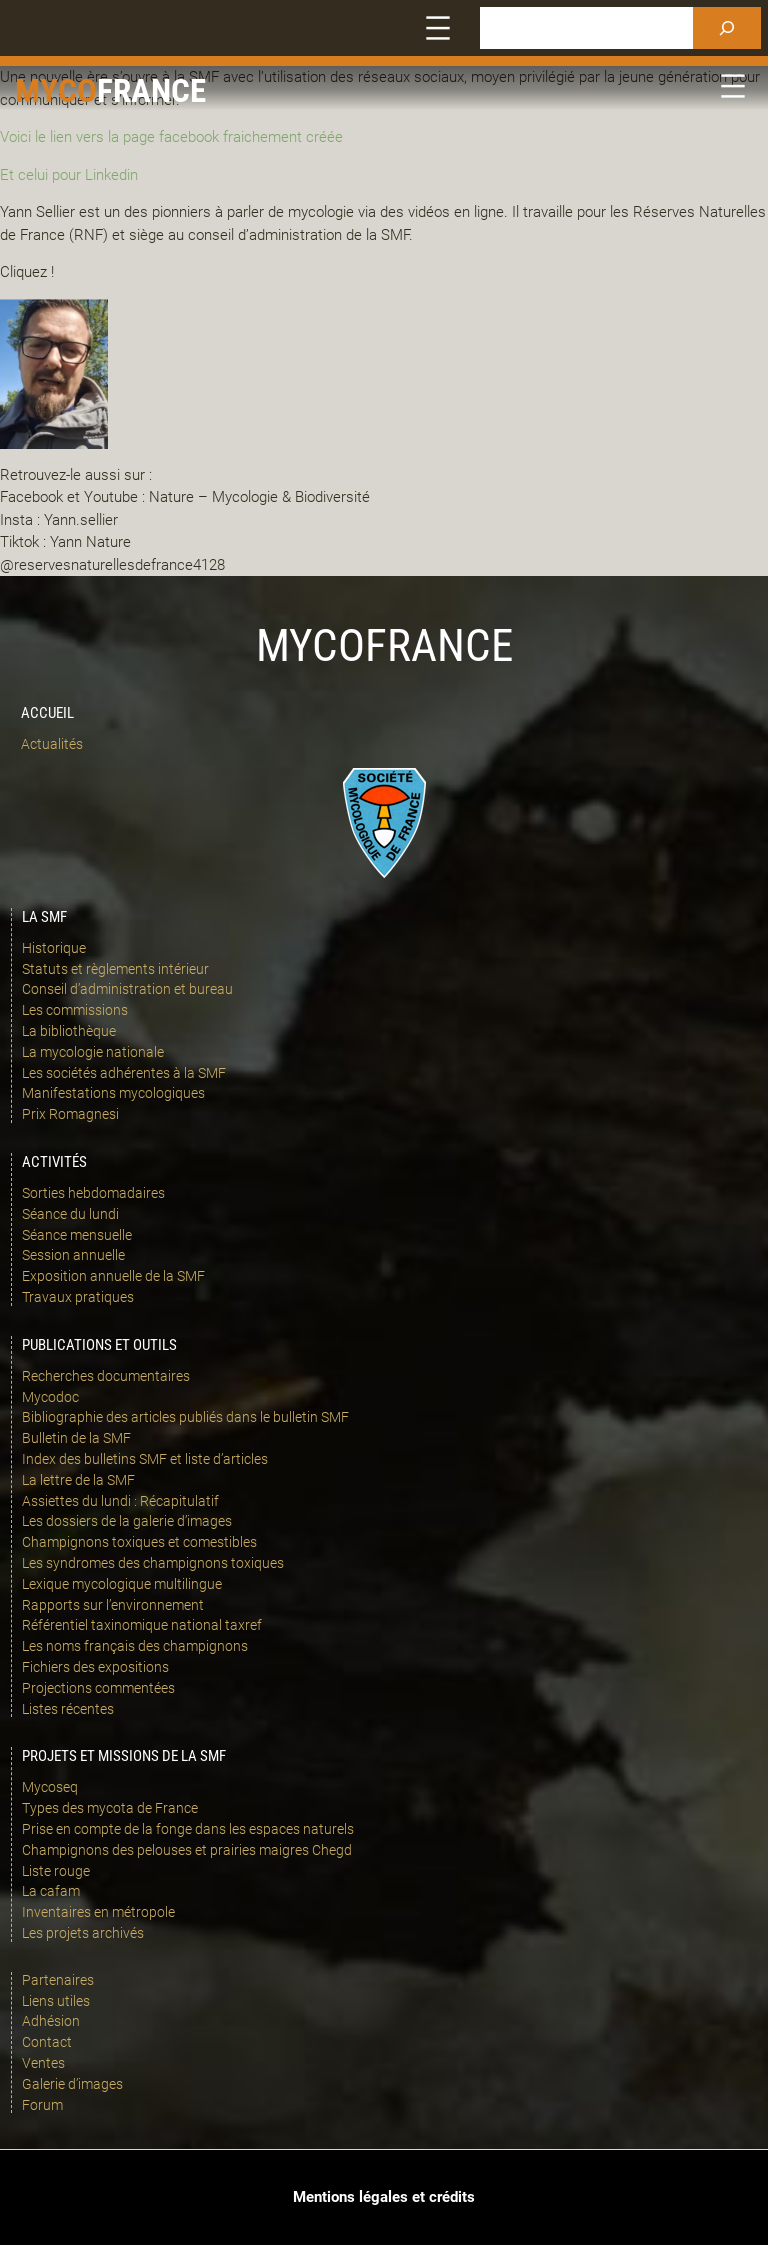 This screenshot has width=768, height=2245. I want to click on Et celui pour Linkedin, so click(69, 175).